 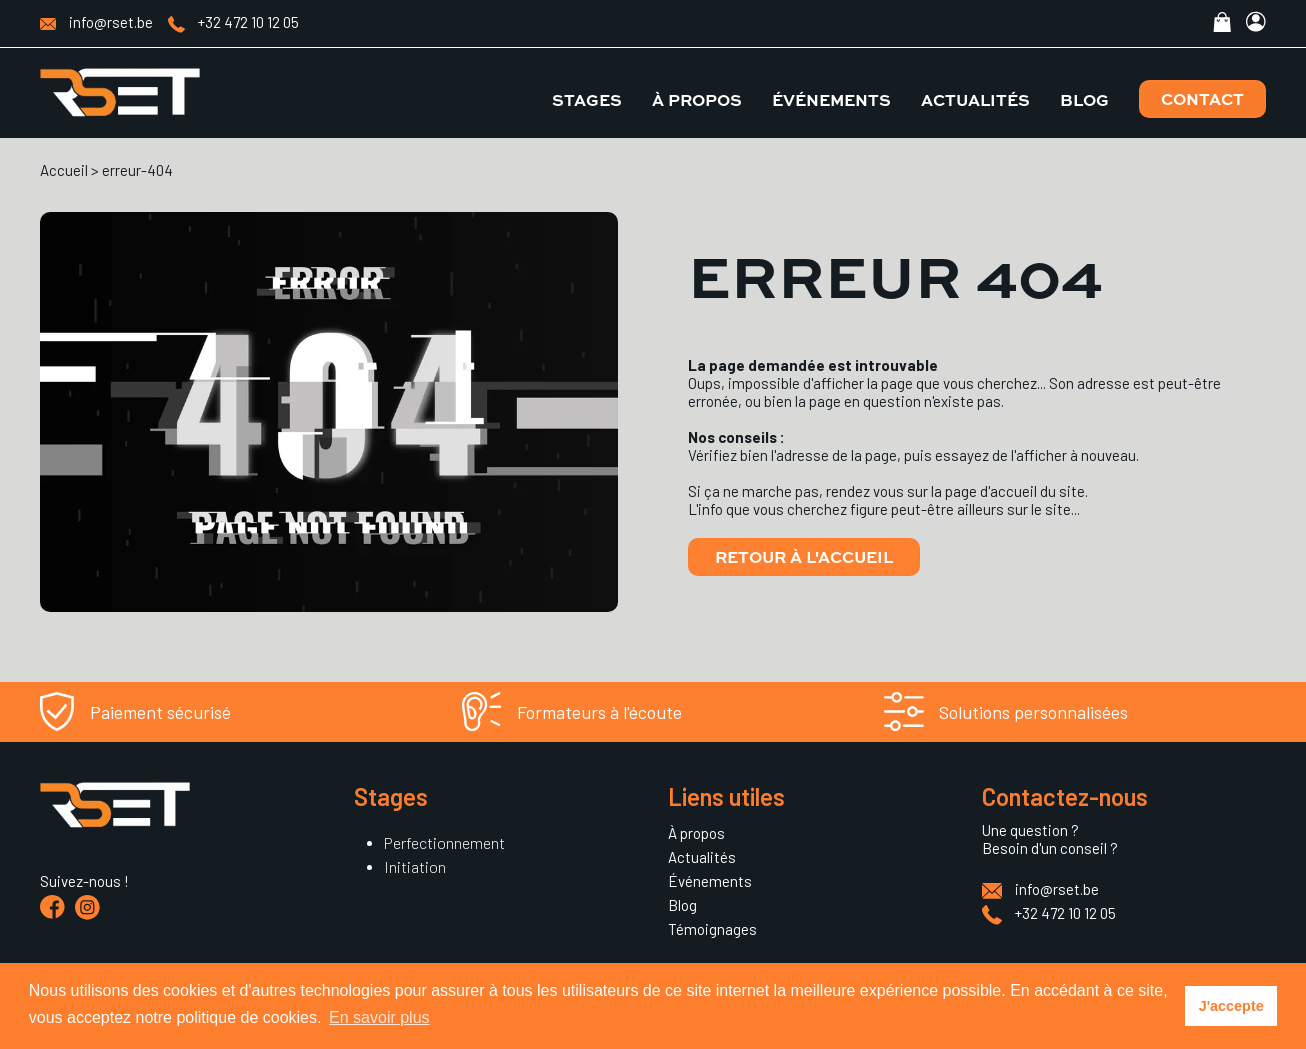 What do you see at coordinates (415, 866) in the screenshot?
I see `Initiation` at bounding box center [415, 866].